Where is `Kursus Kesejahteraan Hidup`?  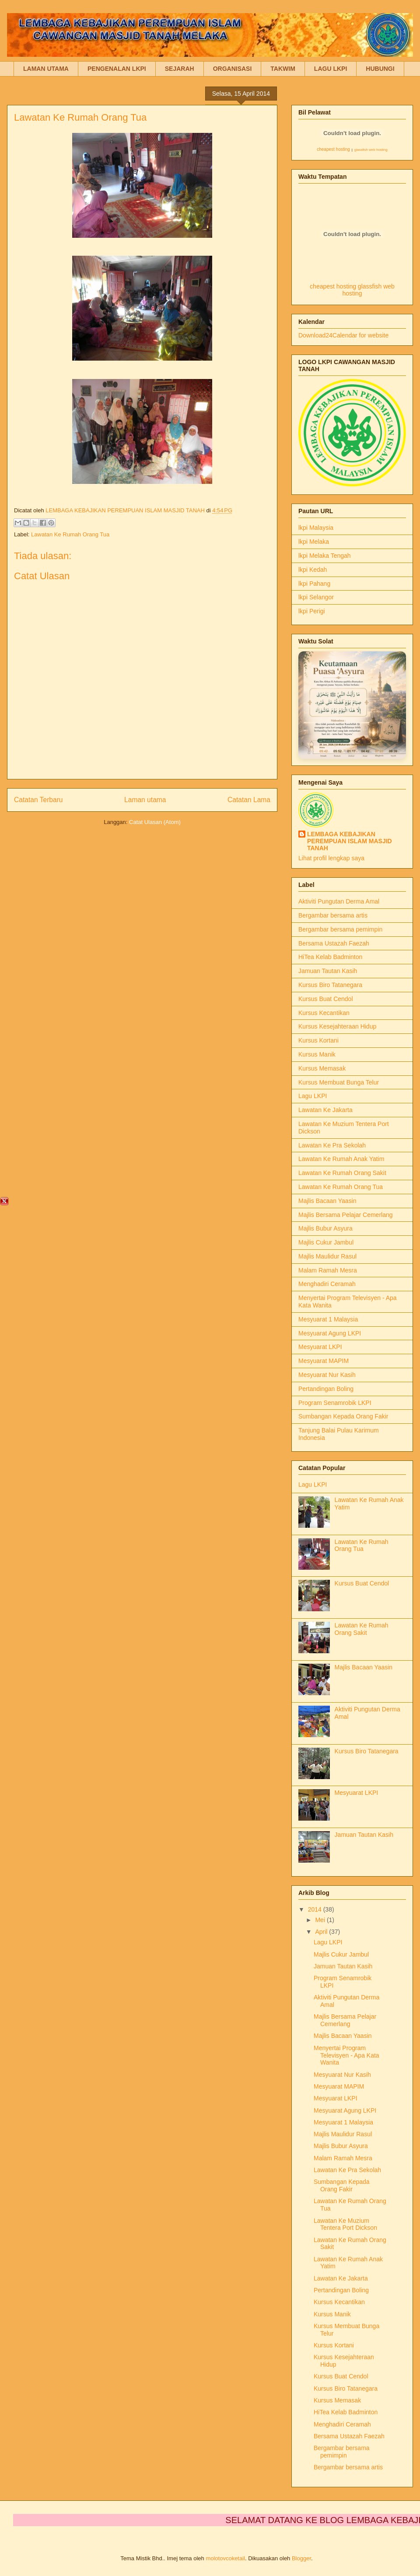
Kursus Kesejahteraan Hidup is located at coordinates (337, 1026).